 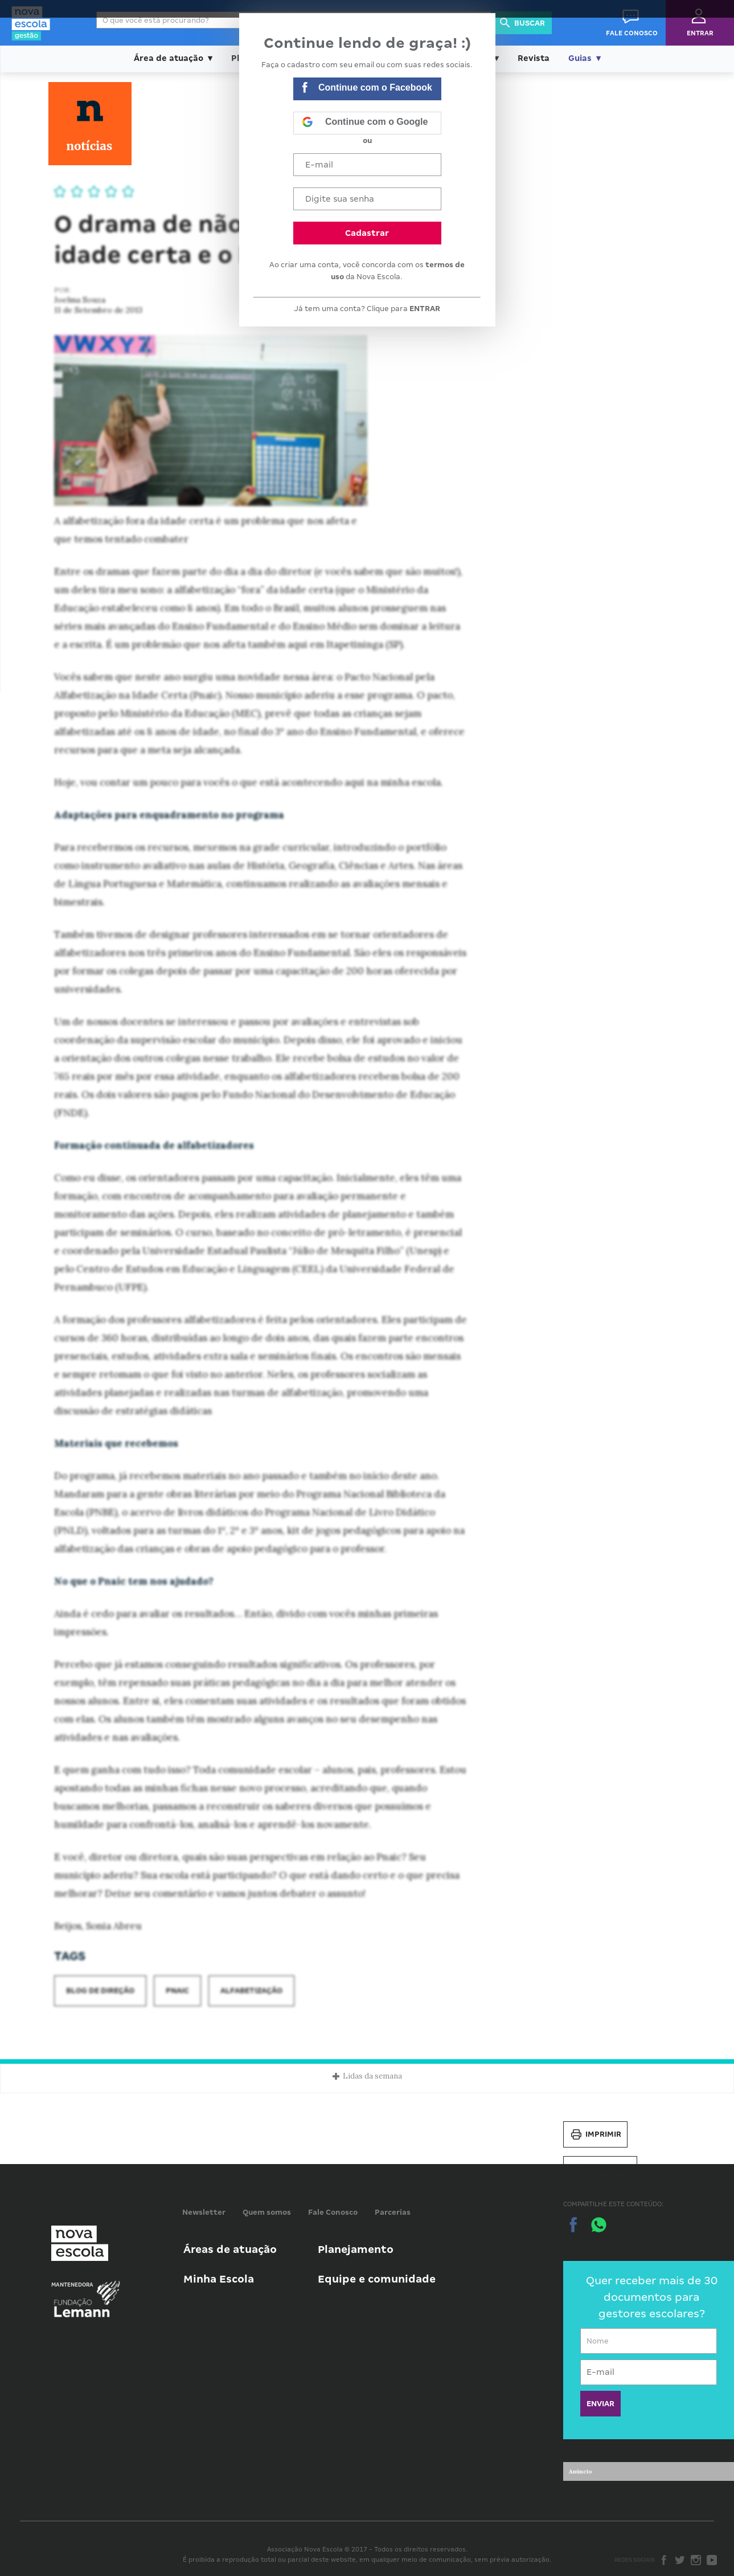 I want to click on Minha Escola, so click(x=218, y=2279).